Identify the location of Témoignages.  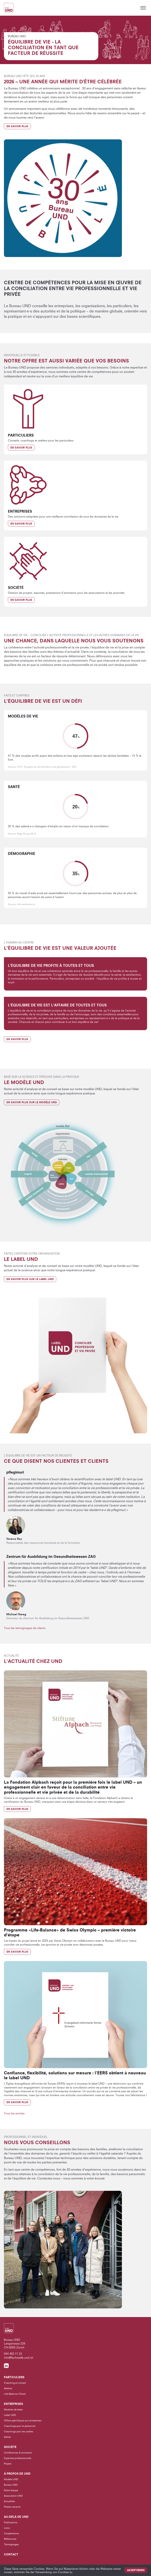
(11, 2544).